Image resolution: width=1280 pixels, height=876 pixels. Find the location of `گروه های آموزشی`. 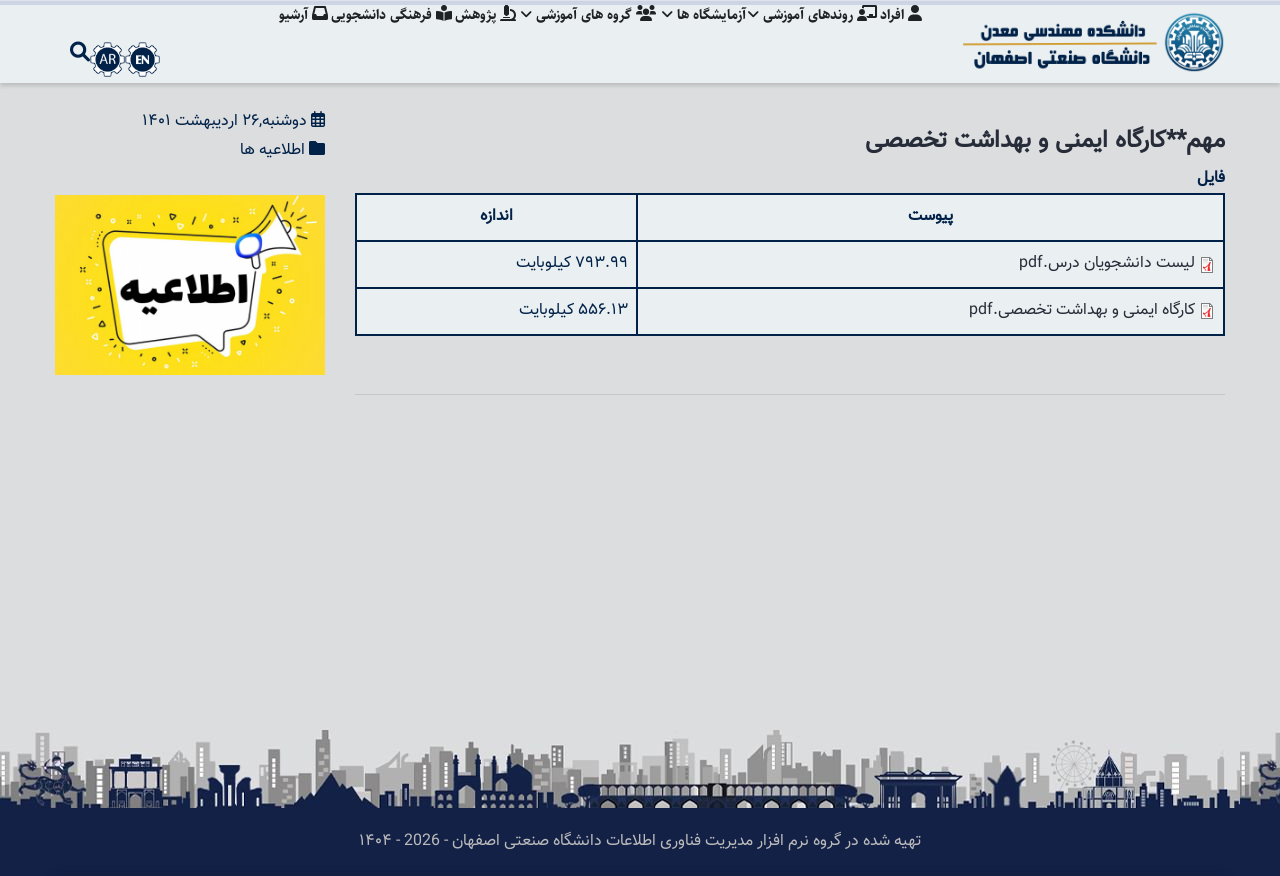

گروه های آموزشی is located at coordinates (580, 35).